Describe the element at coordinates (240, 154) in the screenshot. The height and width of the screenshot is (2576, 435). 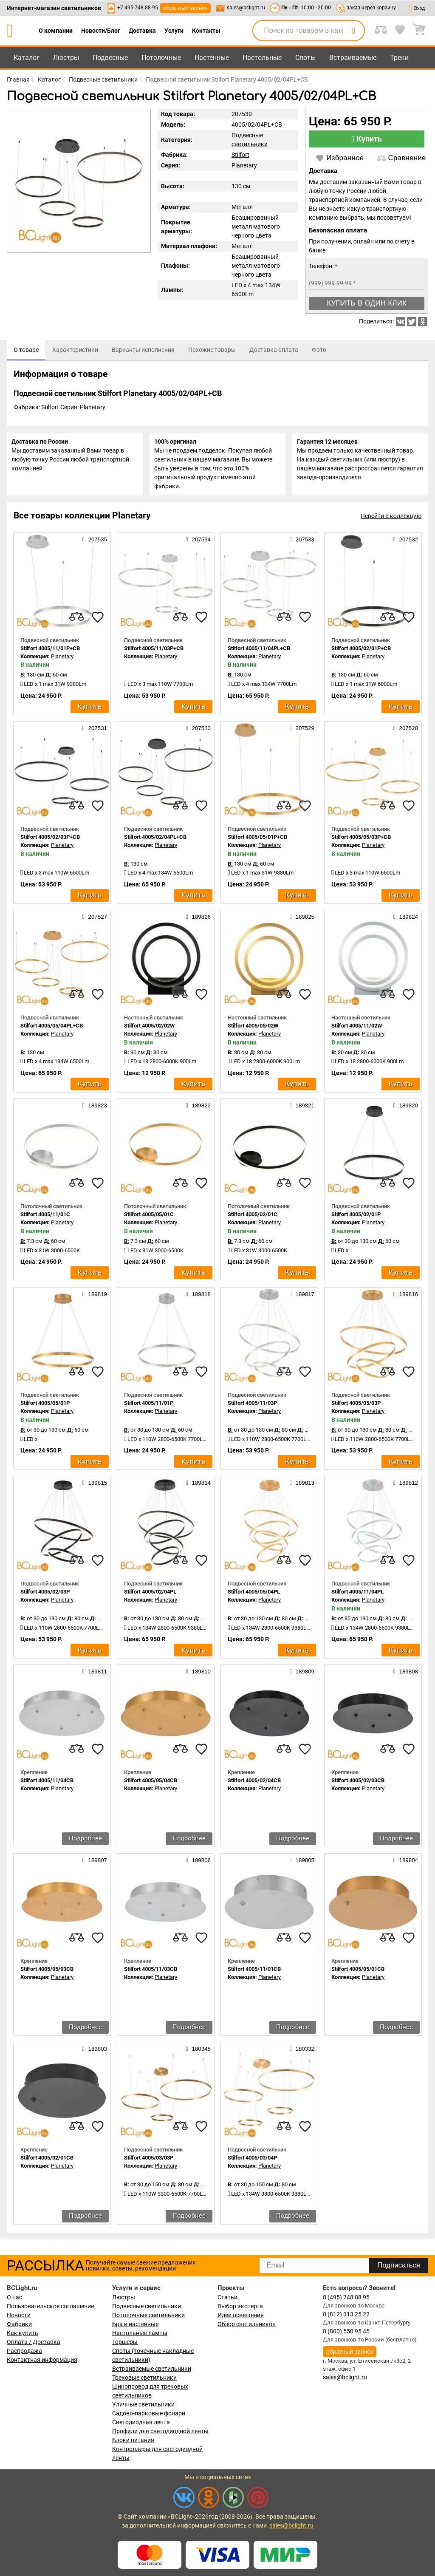
I see `Stilfort` at that location.